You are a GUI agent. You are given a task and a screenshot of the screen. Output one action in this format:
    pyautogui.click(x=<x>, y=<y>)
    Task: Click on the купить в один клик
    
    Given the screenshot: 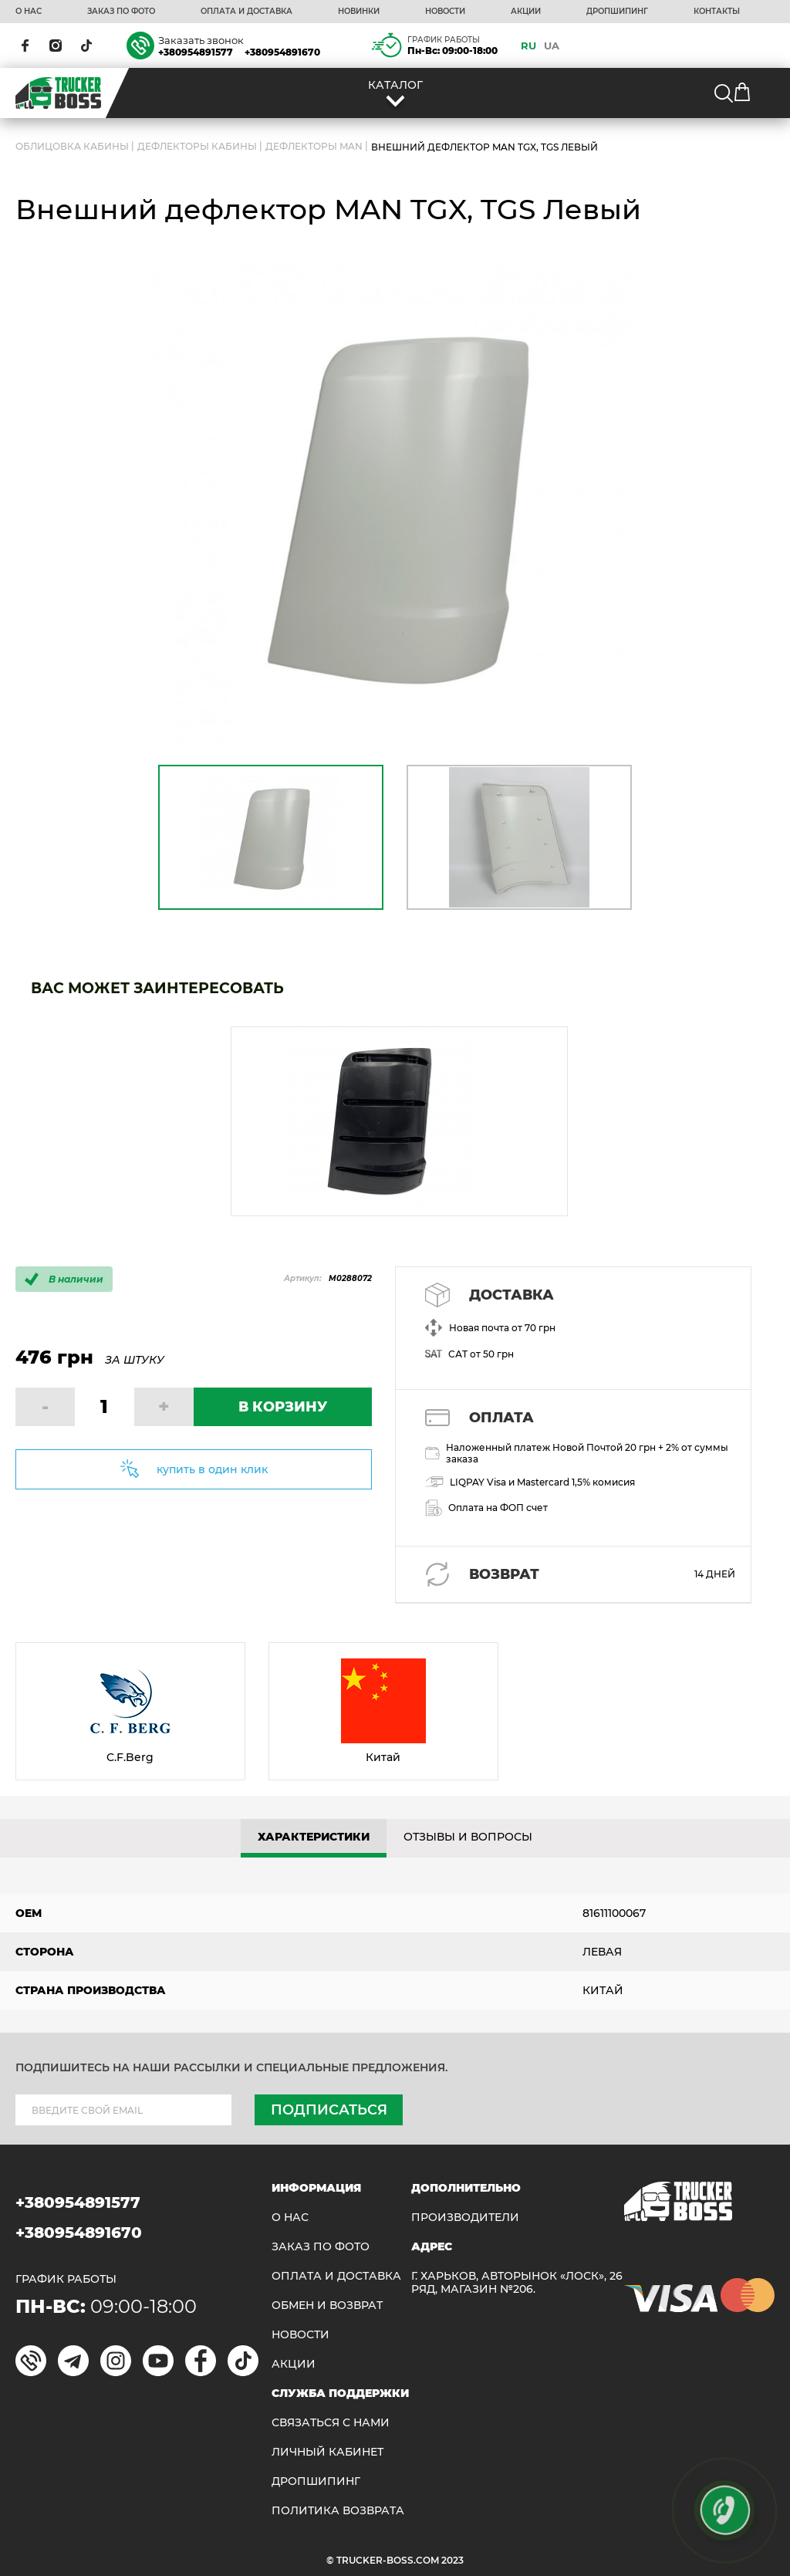 What is the action you would take?
    pyautogui.click(x=212, y=1469)
    